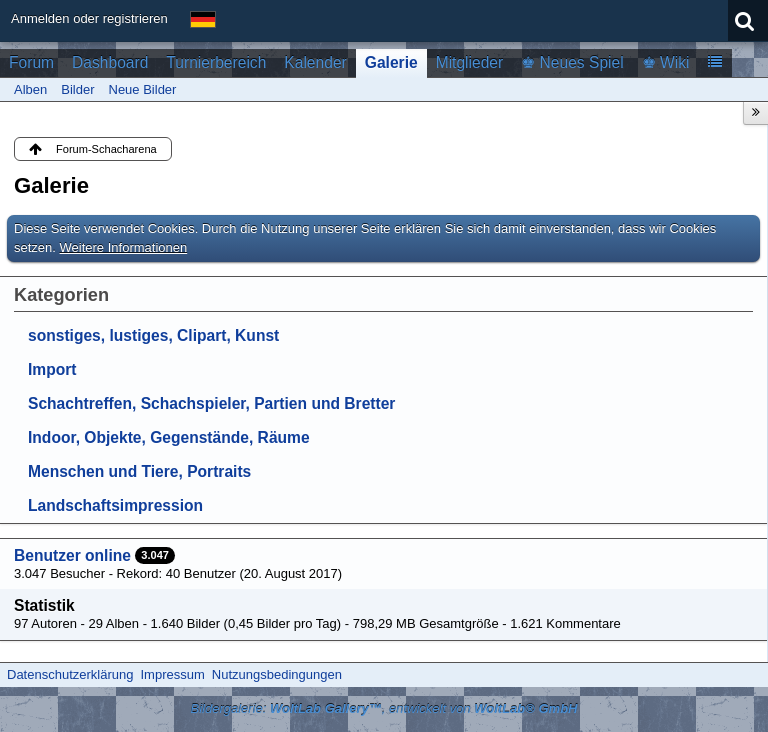  Describe the element at coordinates (470, 62) in the screenshot. I see `Mitglieder` at that location.